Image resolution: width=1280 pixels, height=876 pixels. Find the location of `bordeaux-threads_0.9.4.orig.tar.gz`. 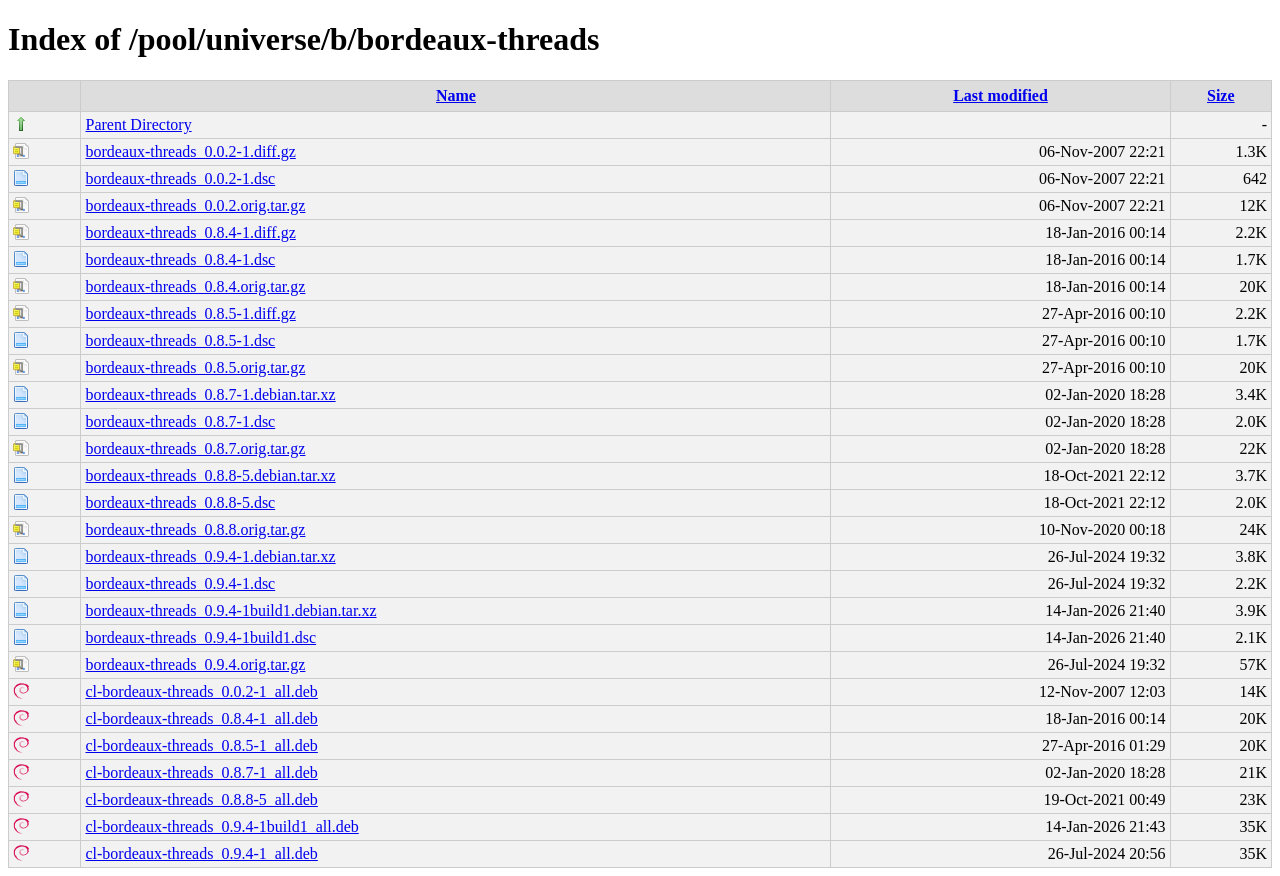

bordeaux-threads_0.9.4.orig.tar.gz is located at coordinates (195, 664).